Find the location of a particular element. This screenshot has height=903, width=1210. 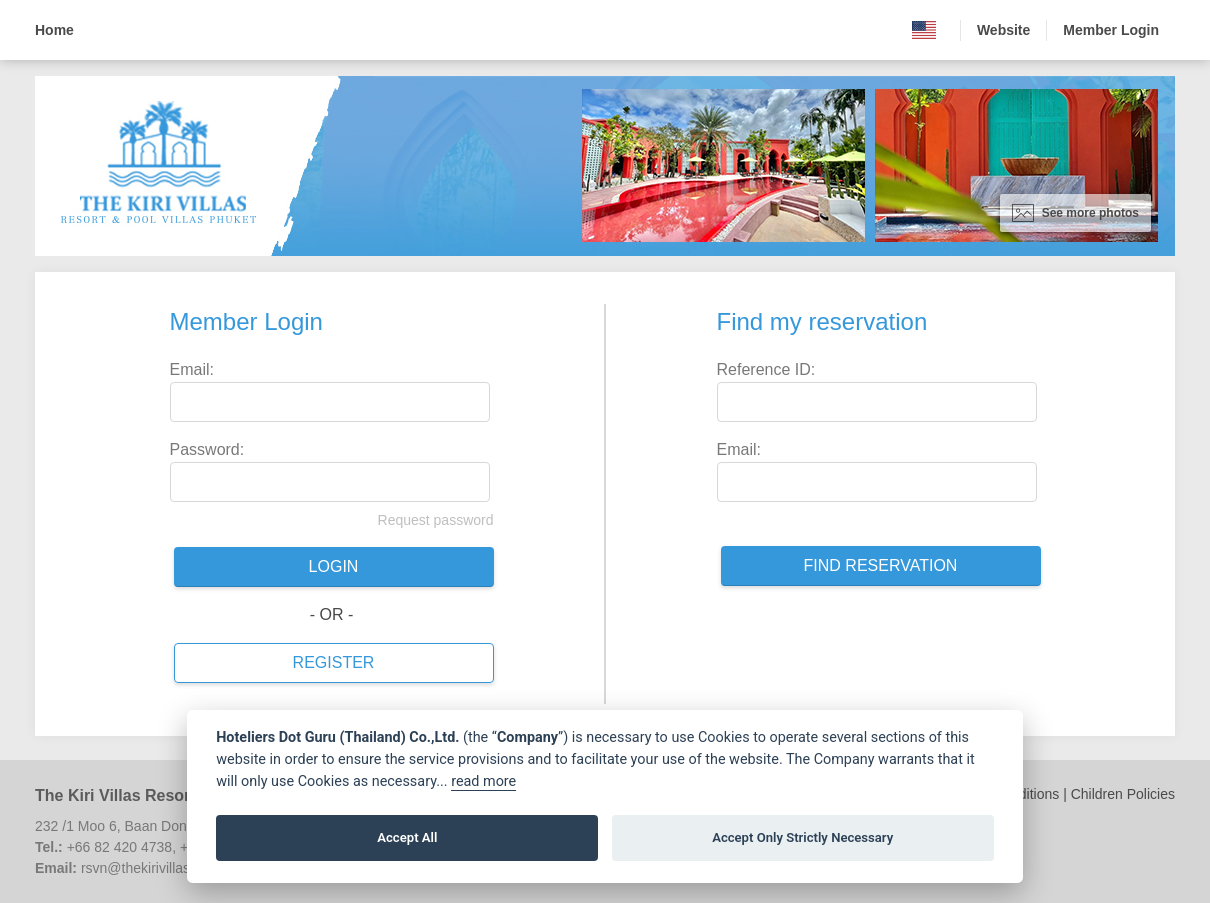

Accept Only Strictly Necessary is located at coordinates (802, 837).